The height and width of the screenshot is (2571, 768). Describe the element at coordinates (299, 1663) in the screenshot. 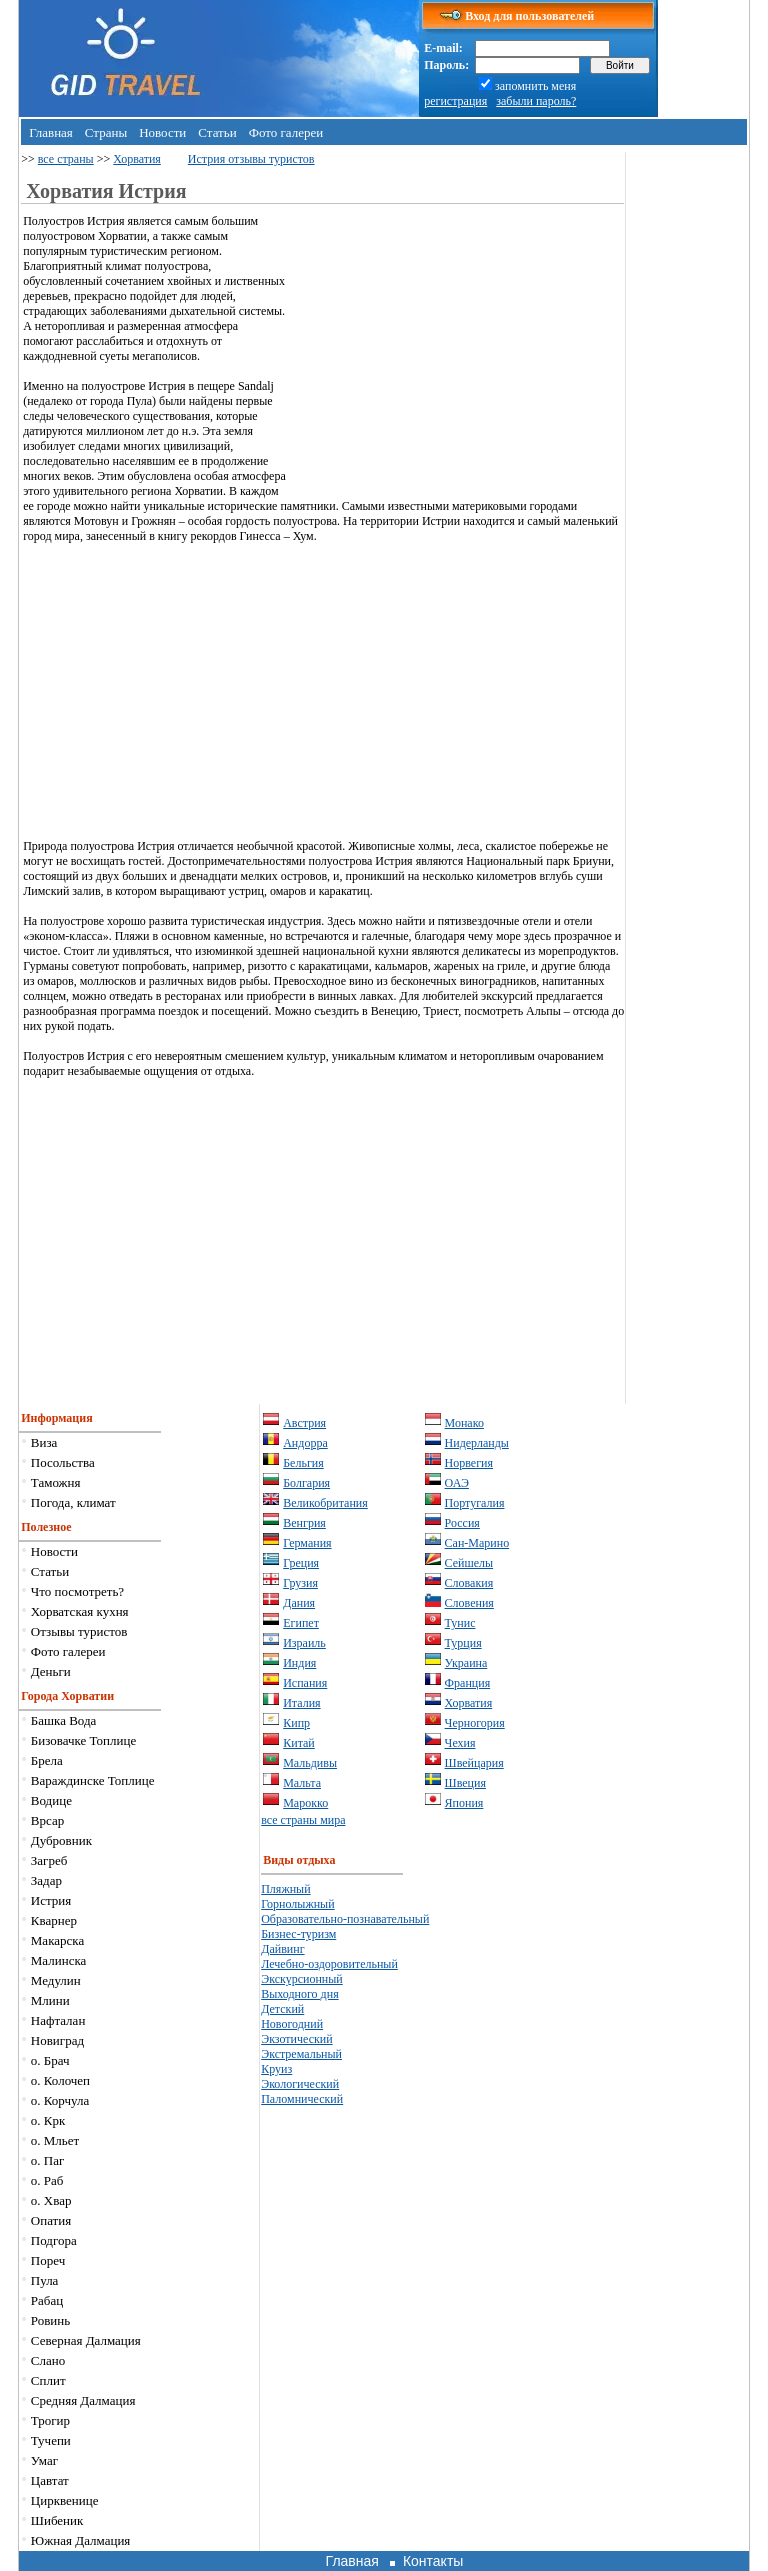

I see `Индия` at that location.